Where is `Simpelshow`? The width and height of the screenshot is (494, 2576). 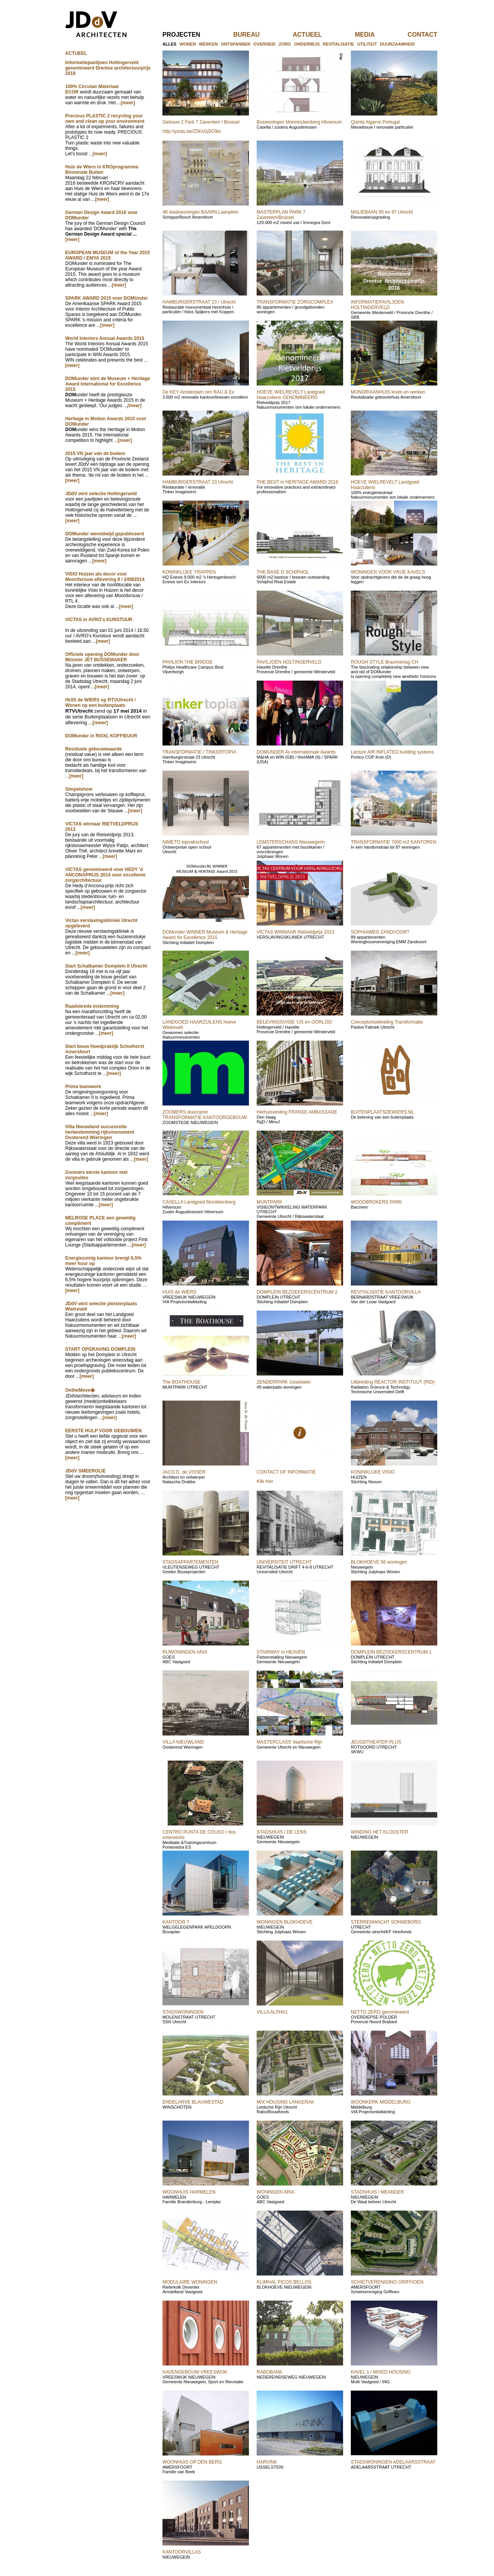
Simpelshow is located at coordinates (78, 789).